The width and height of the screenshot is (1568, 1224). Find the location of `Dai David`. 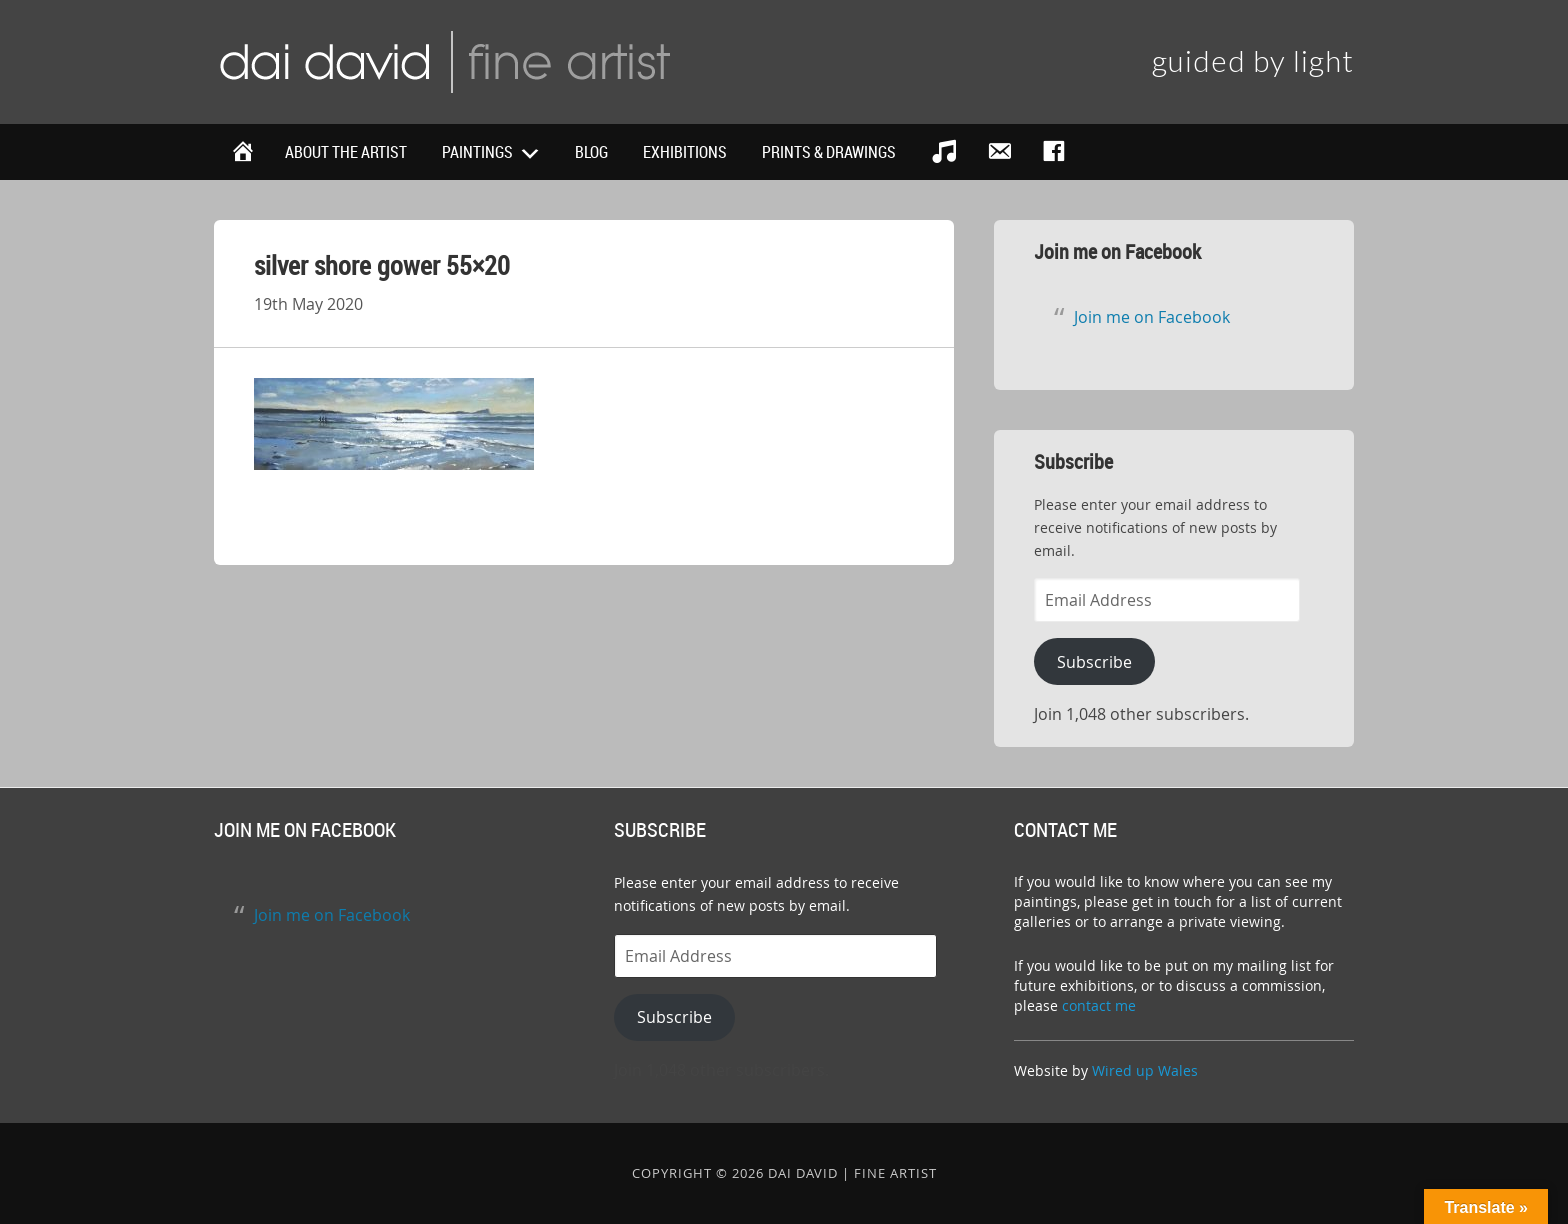

Dai David is located at coordinates (444, 60).